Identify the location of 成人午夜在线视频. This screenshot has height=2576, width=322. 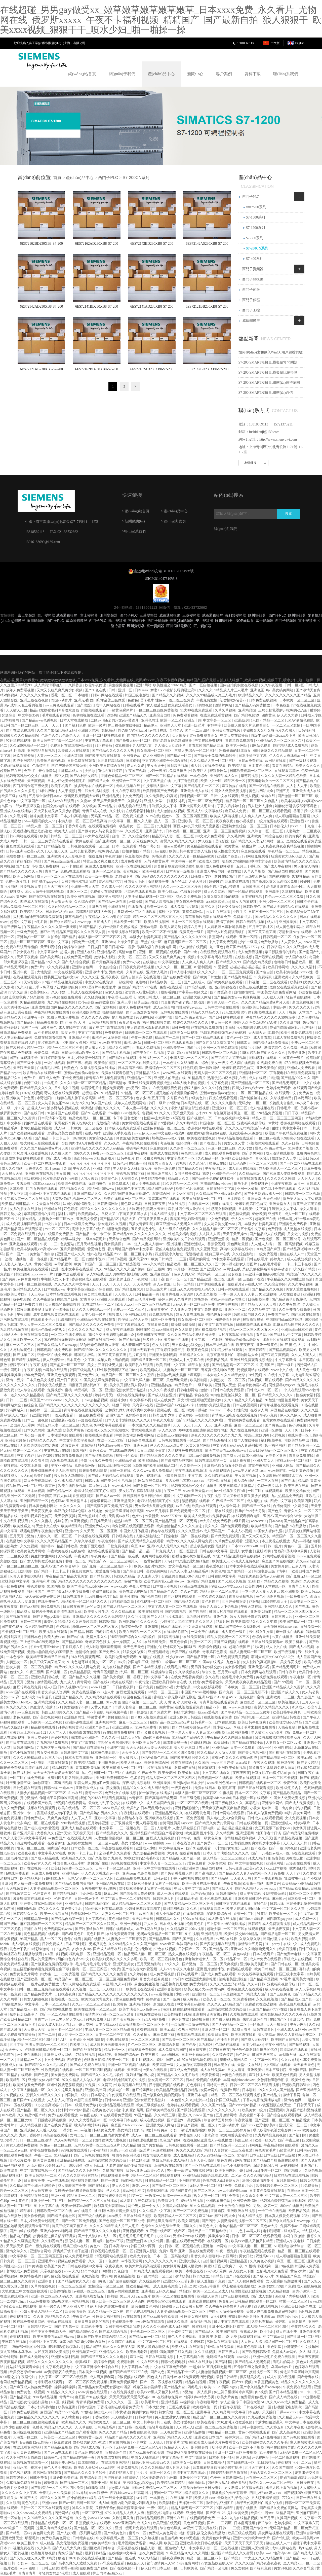
(120, 1330).